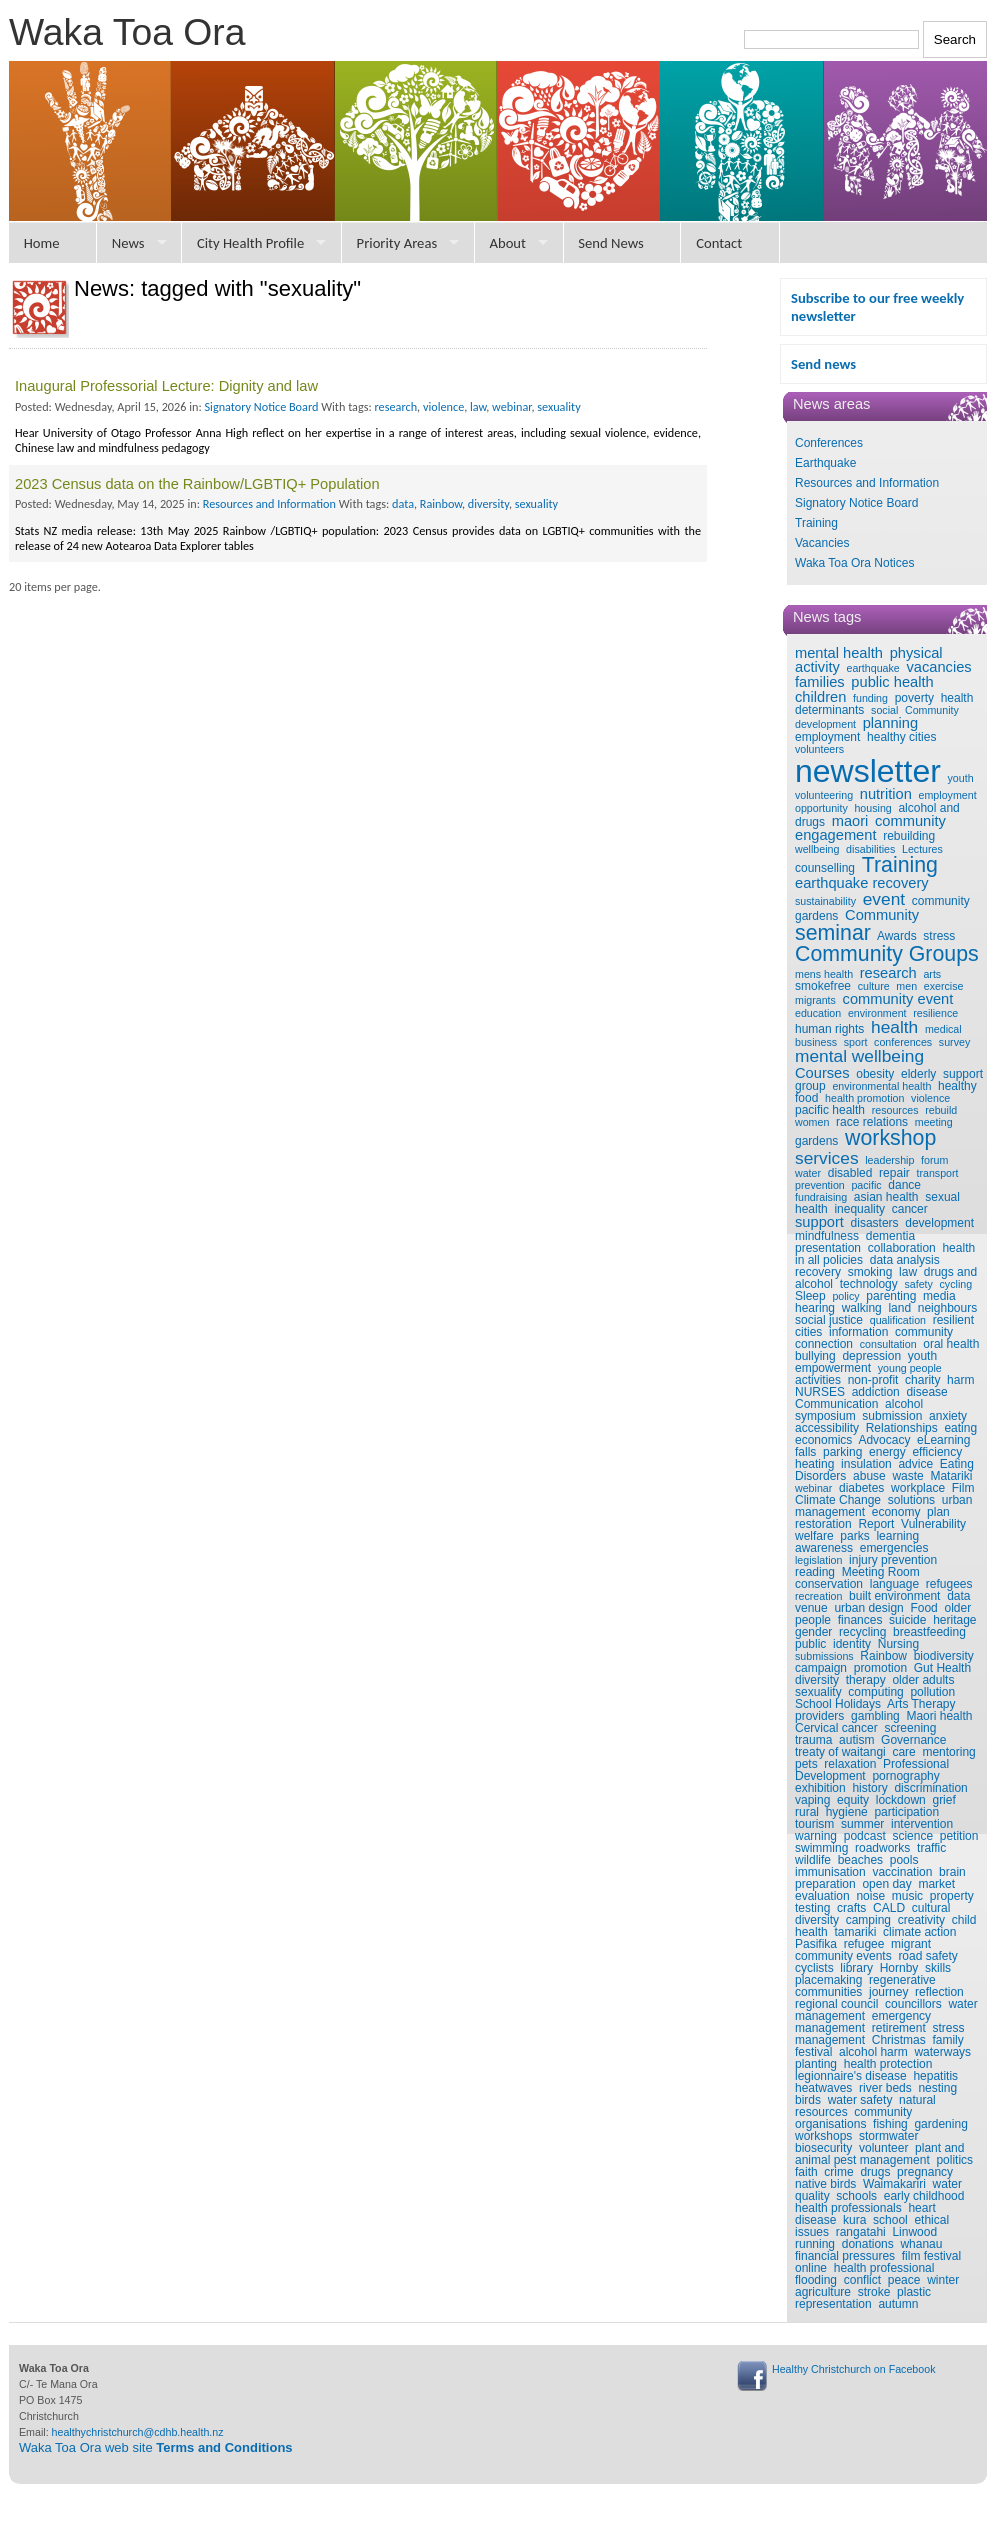 This screenshot has width=996, height=2528. Describe the element at coordinates (836, 1728) in the screenshot. I see `Cervical cancer` at that location.